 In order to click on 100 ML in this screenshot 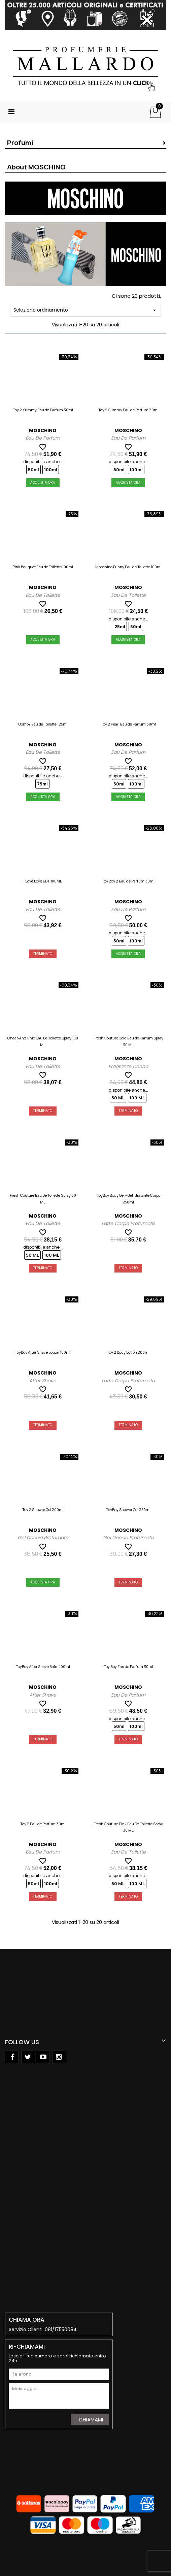, I will do `click(137, 1098)`.